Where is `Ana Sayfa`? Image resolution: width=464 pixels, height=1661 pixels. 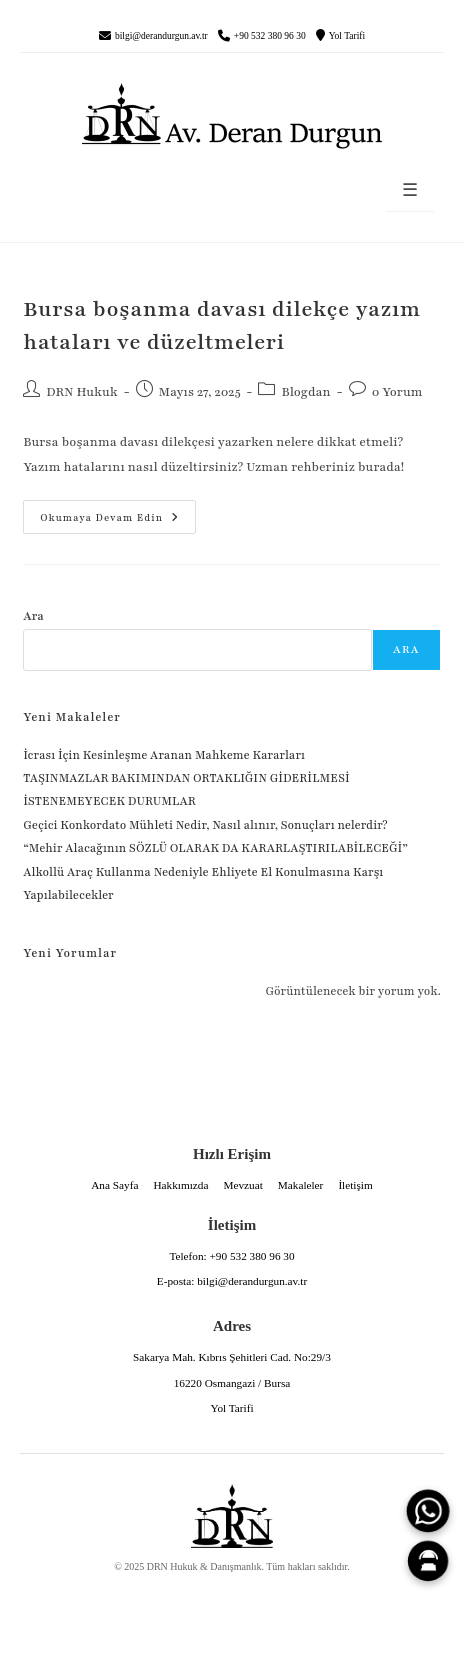 Ana Sayfa is located at coordinates (114, 1185).